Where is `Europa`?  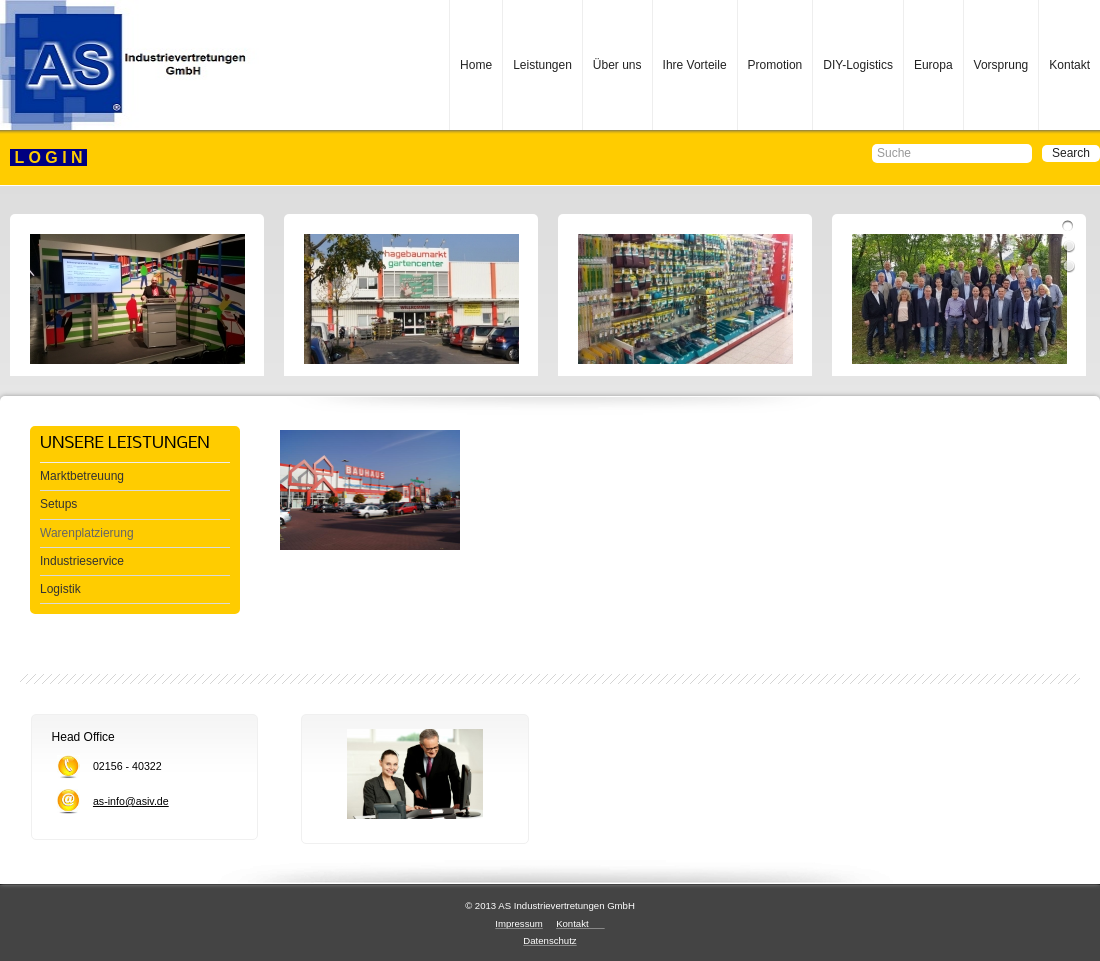
Europa is located at coordinates (933, 65).